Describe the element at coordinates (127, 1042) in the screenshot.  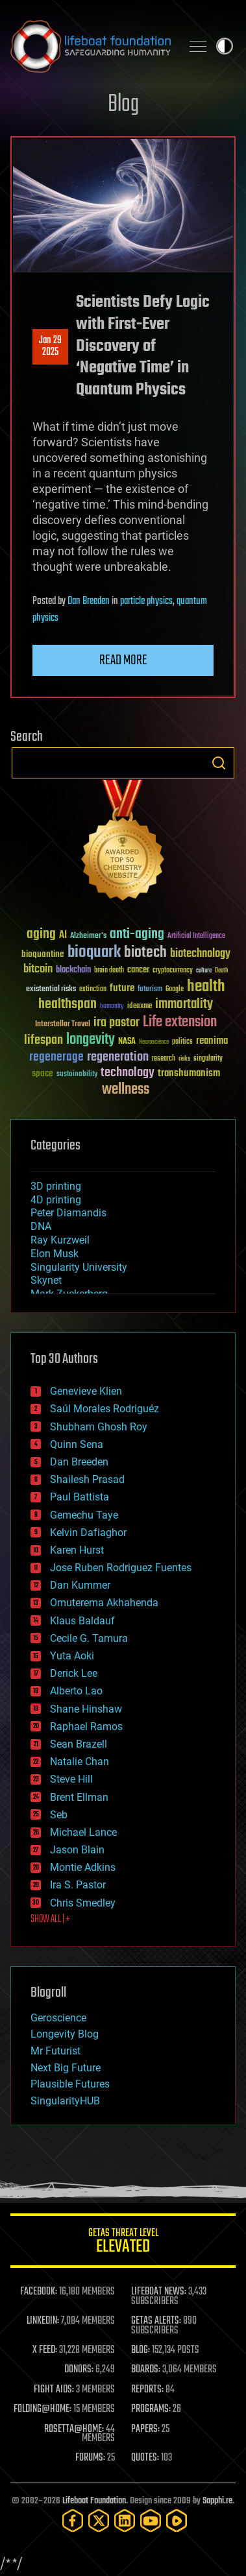
I see `NASA [NASA (43 items)]` at that location.